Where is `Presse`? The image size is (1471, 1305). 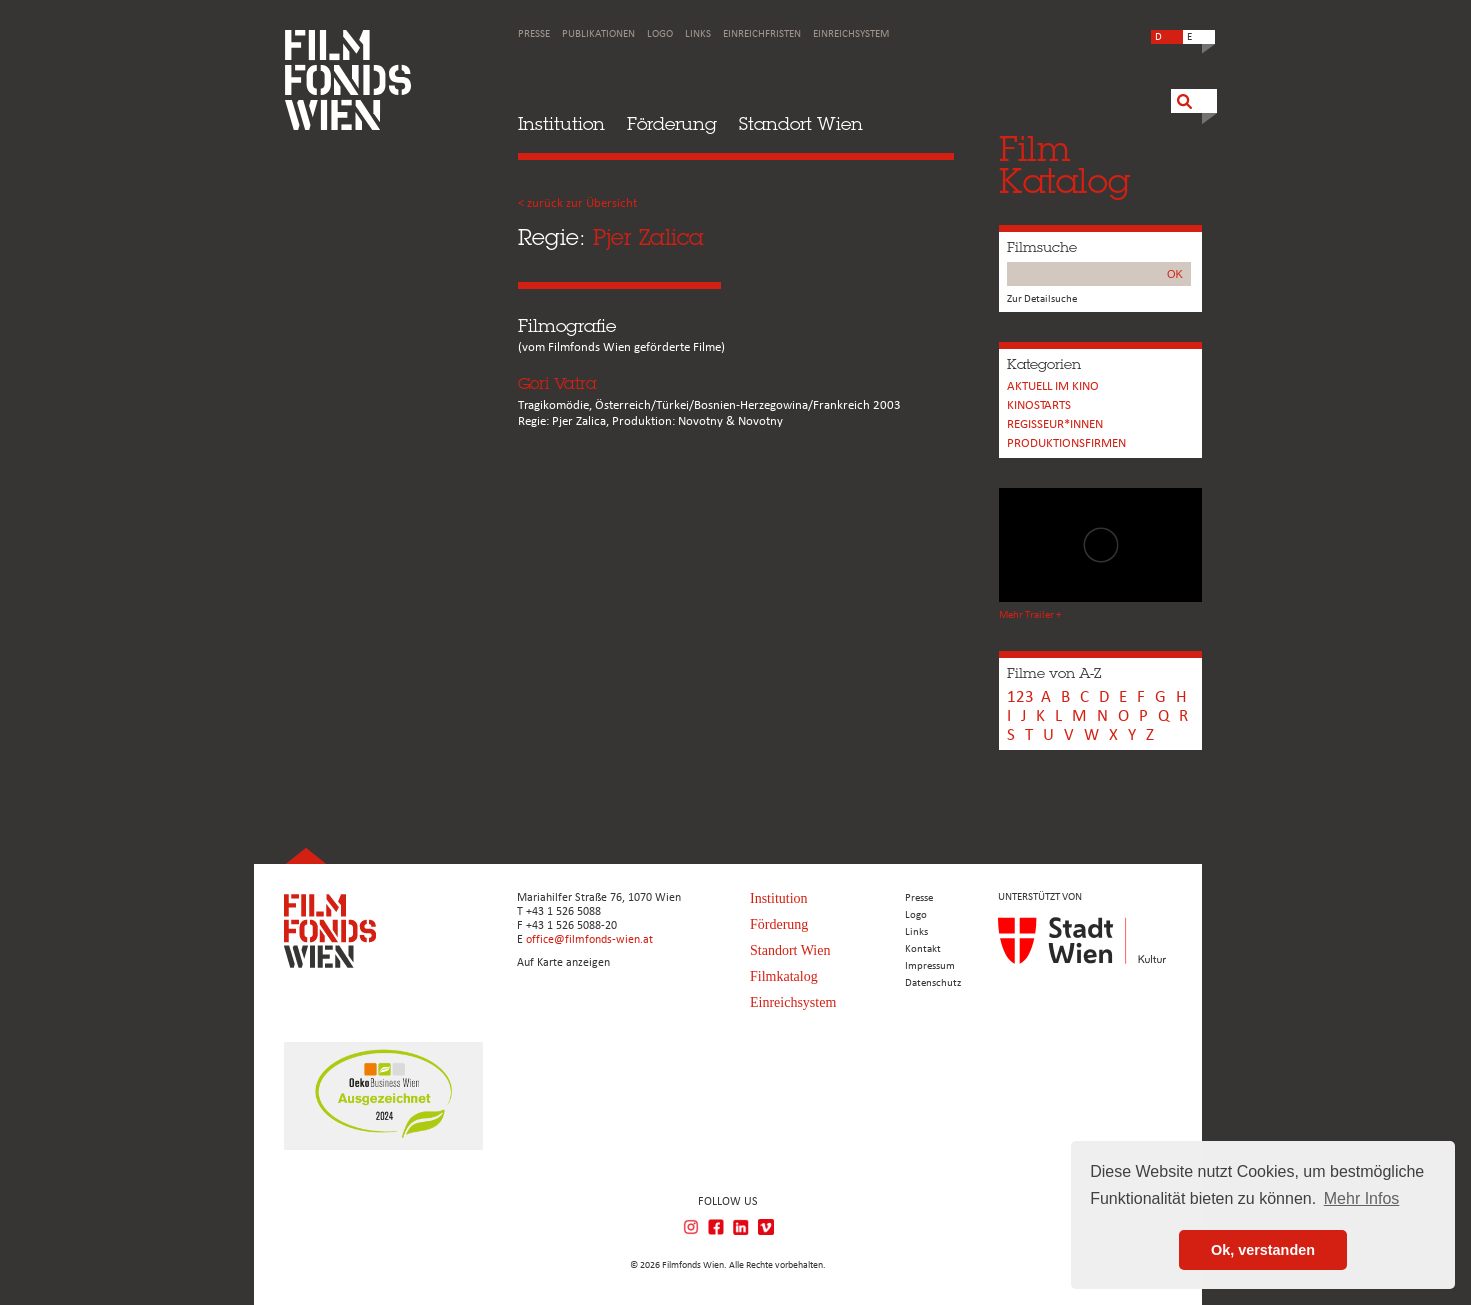 Presse is located at coordinates (534, 34).